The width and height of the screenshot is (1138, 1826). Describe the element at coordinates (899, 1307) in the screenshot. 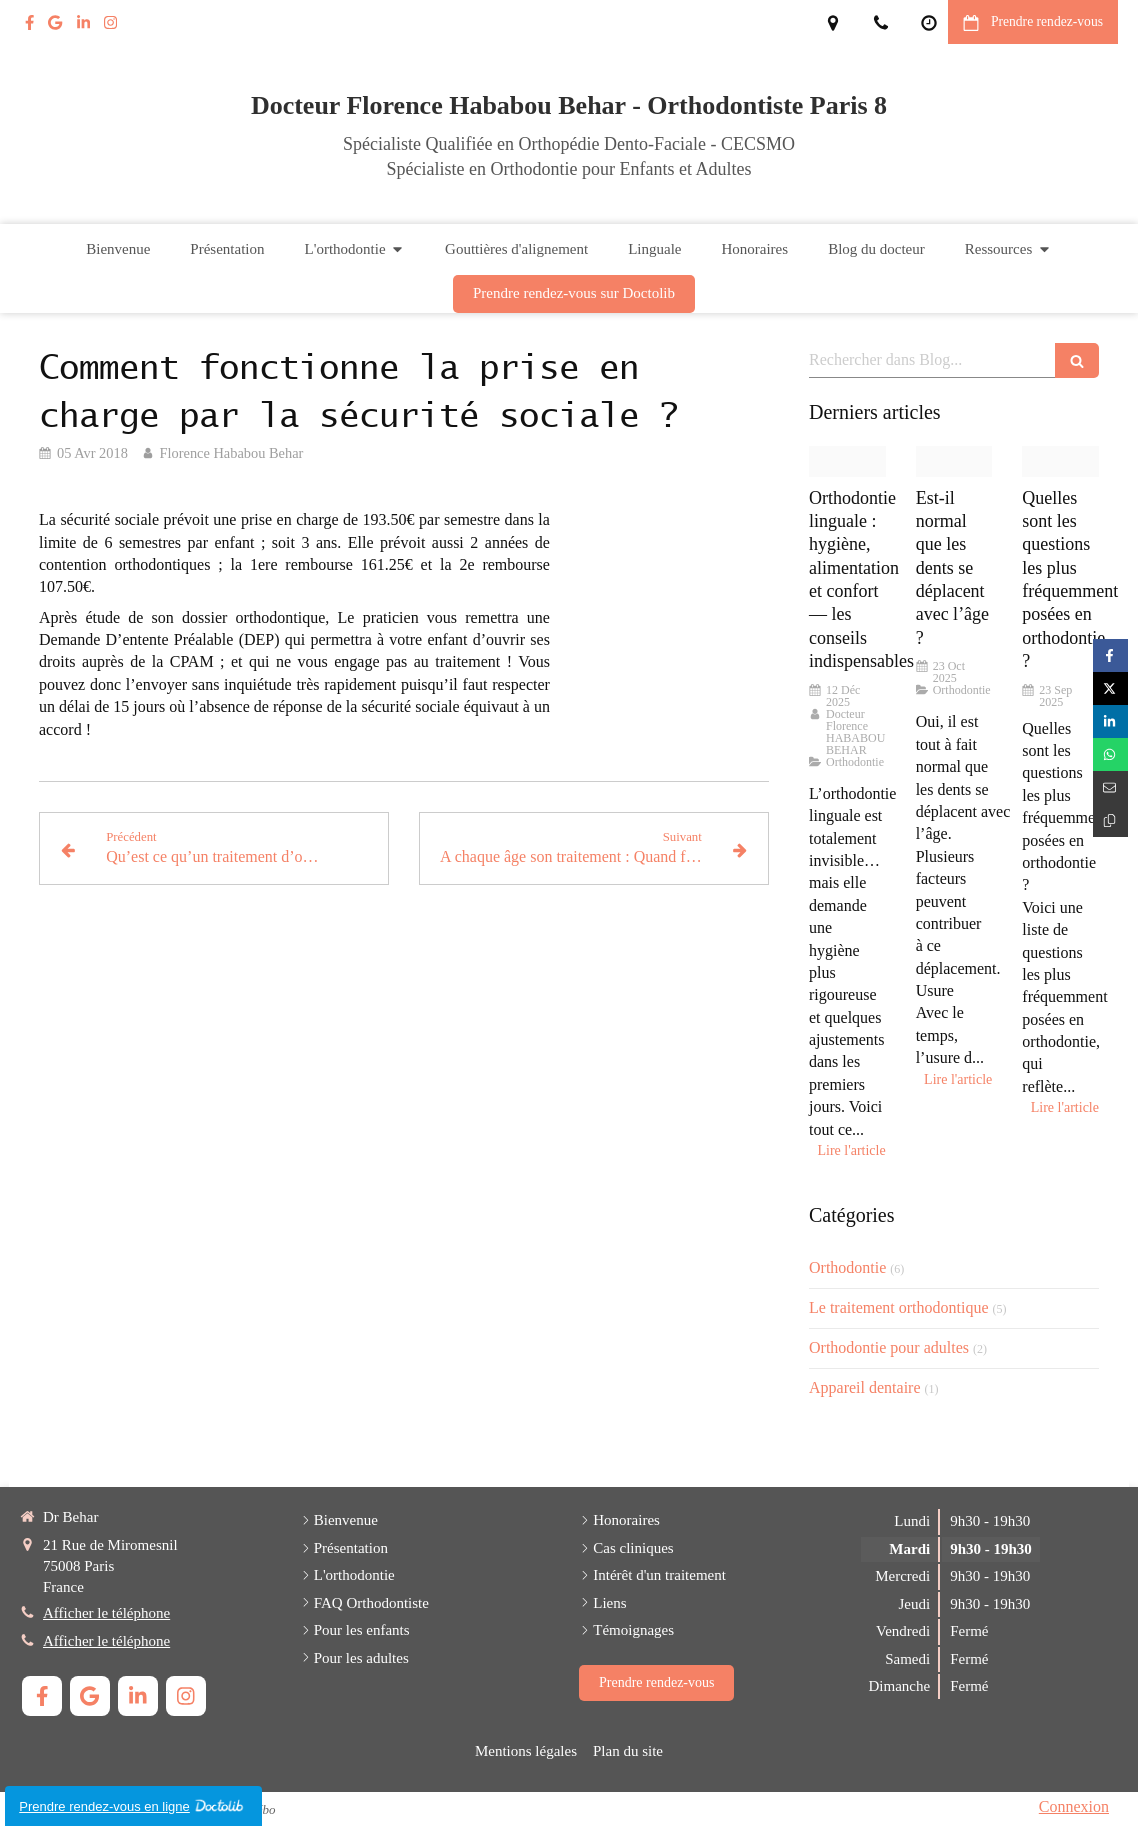

I see `Le traitement orthodontique` at that location.